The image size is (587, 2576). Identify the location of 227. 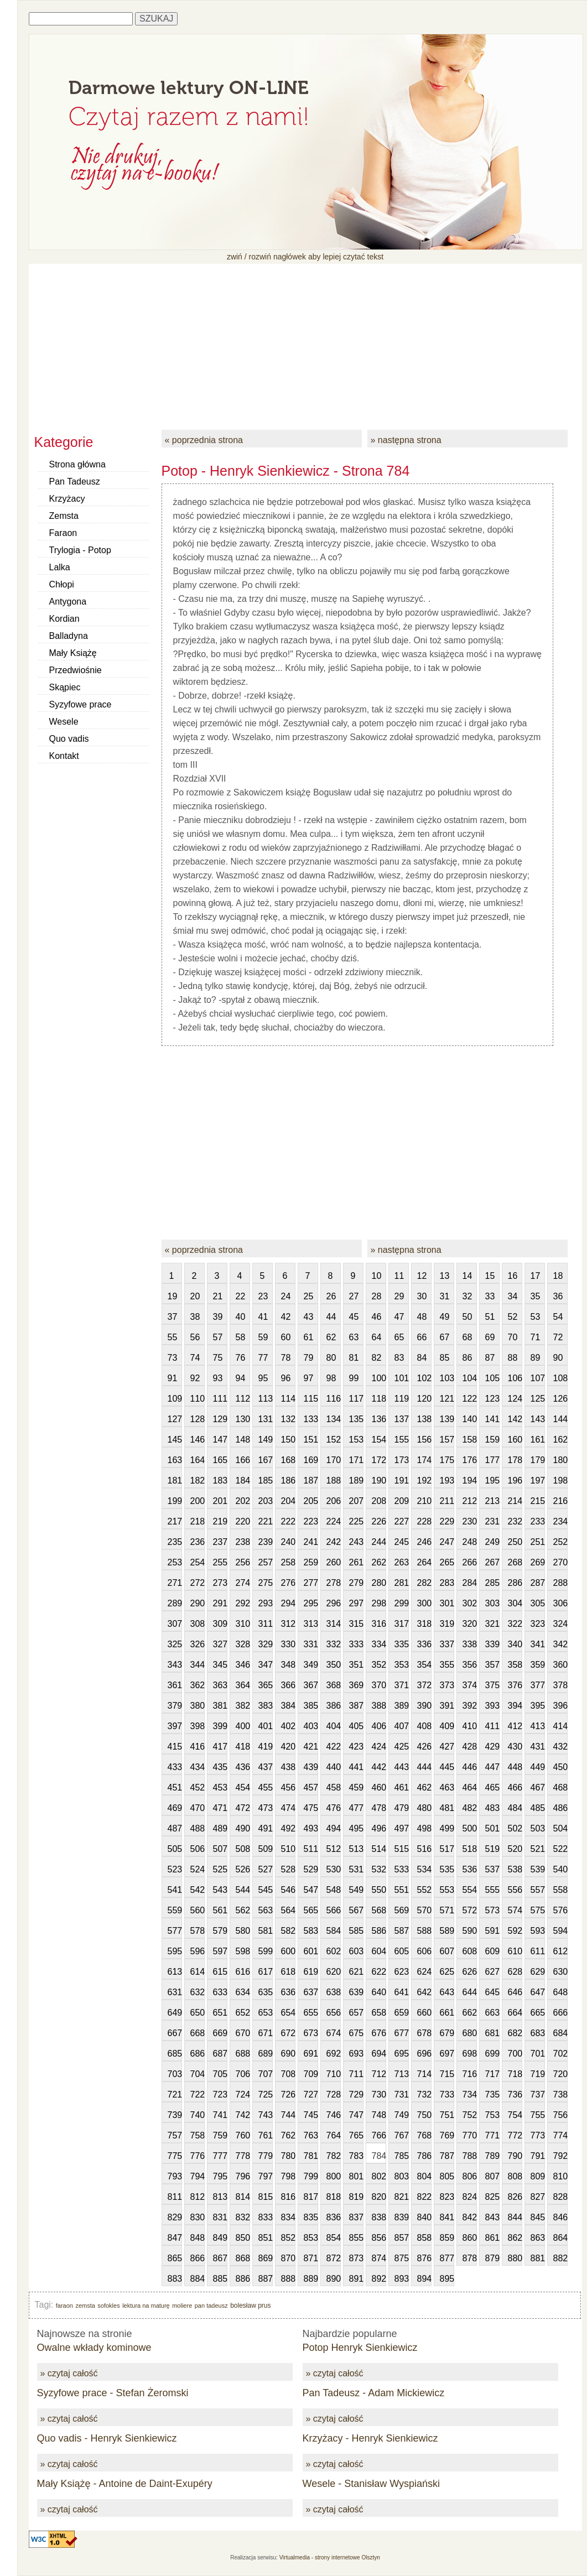
(401, 1521).